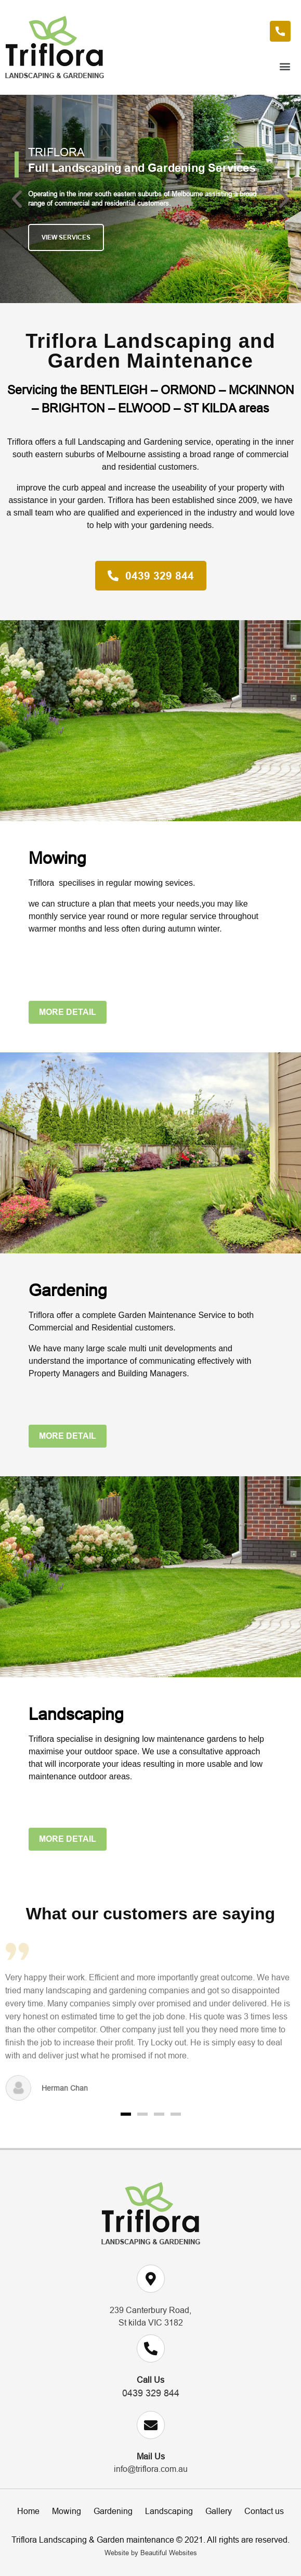  I want to click on Mail Us, so click(151, 2456).